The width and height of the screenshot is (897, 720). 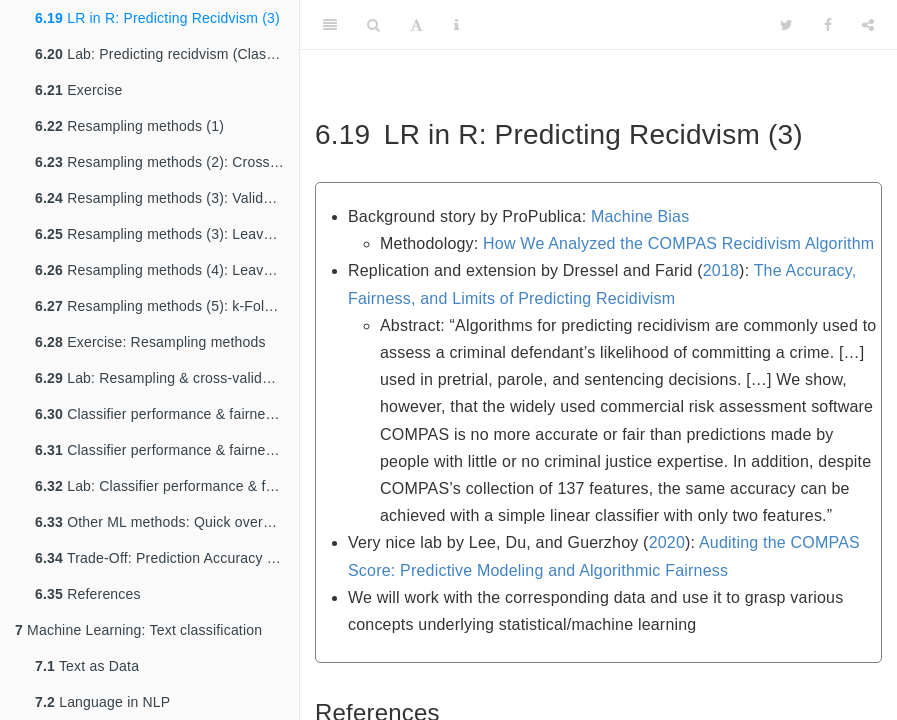 What do you see at coordinates (828, 25) in the screenshot?
I see `[Facebook]` at bounding box center [828, 25].